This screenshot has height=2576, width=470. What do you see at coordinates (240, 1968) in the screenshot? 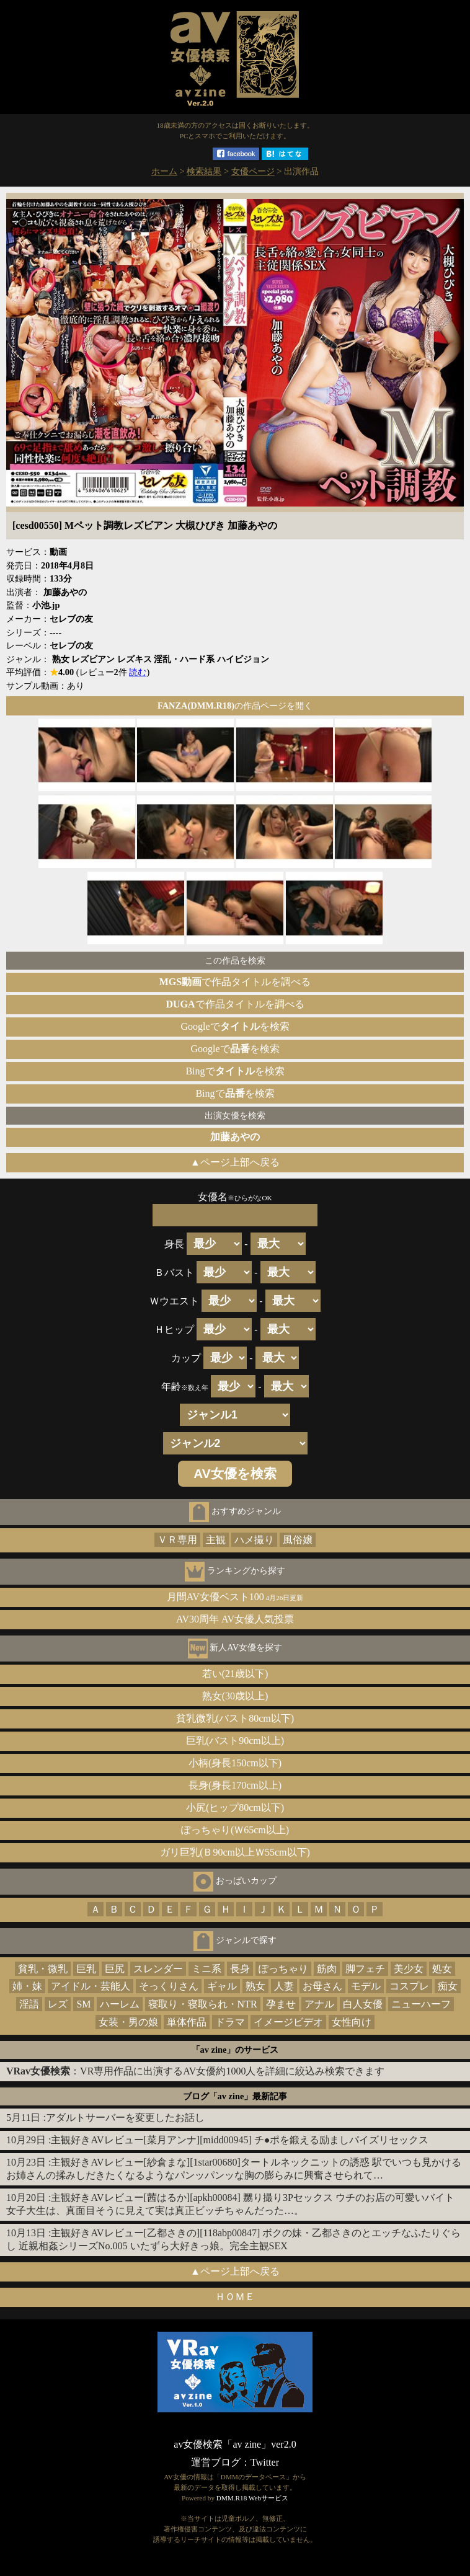
I see `長身` at bounding box center [240, 1968].